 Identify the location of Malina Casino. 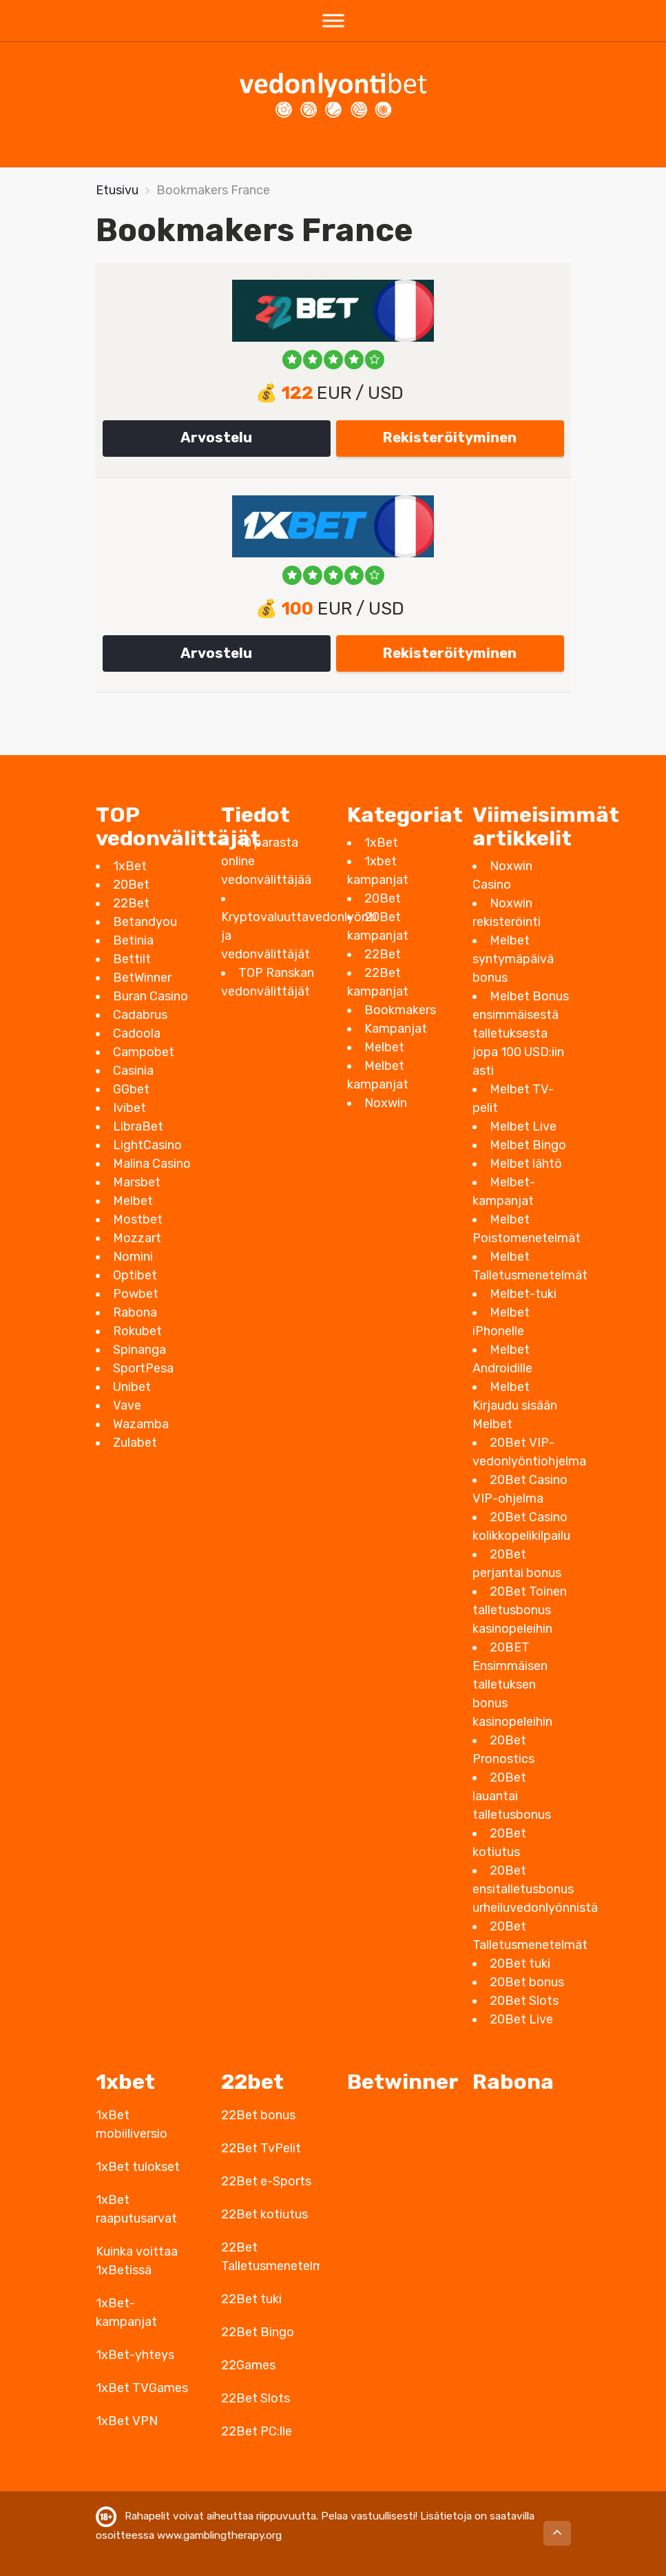
(152, 1163).